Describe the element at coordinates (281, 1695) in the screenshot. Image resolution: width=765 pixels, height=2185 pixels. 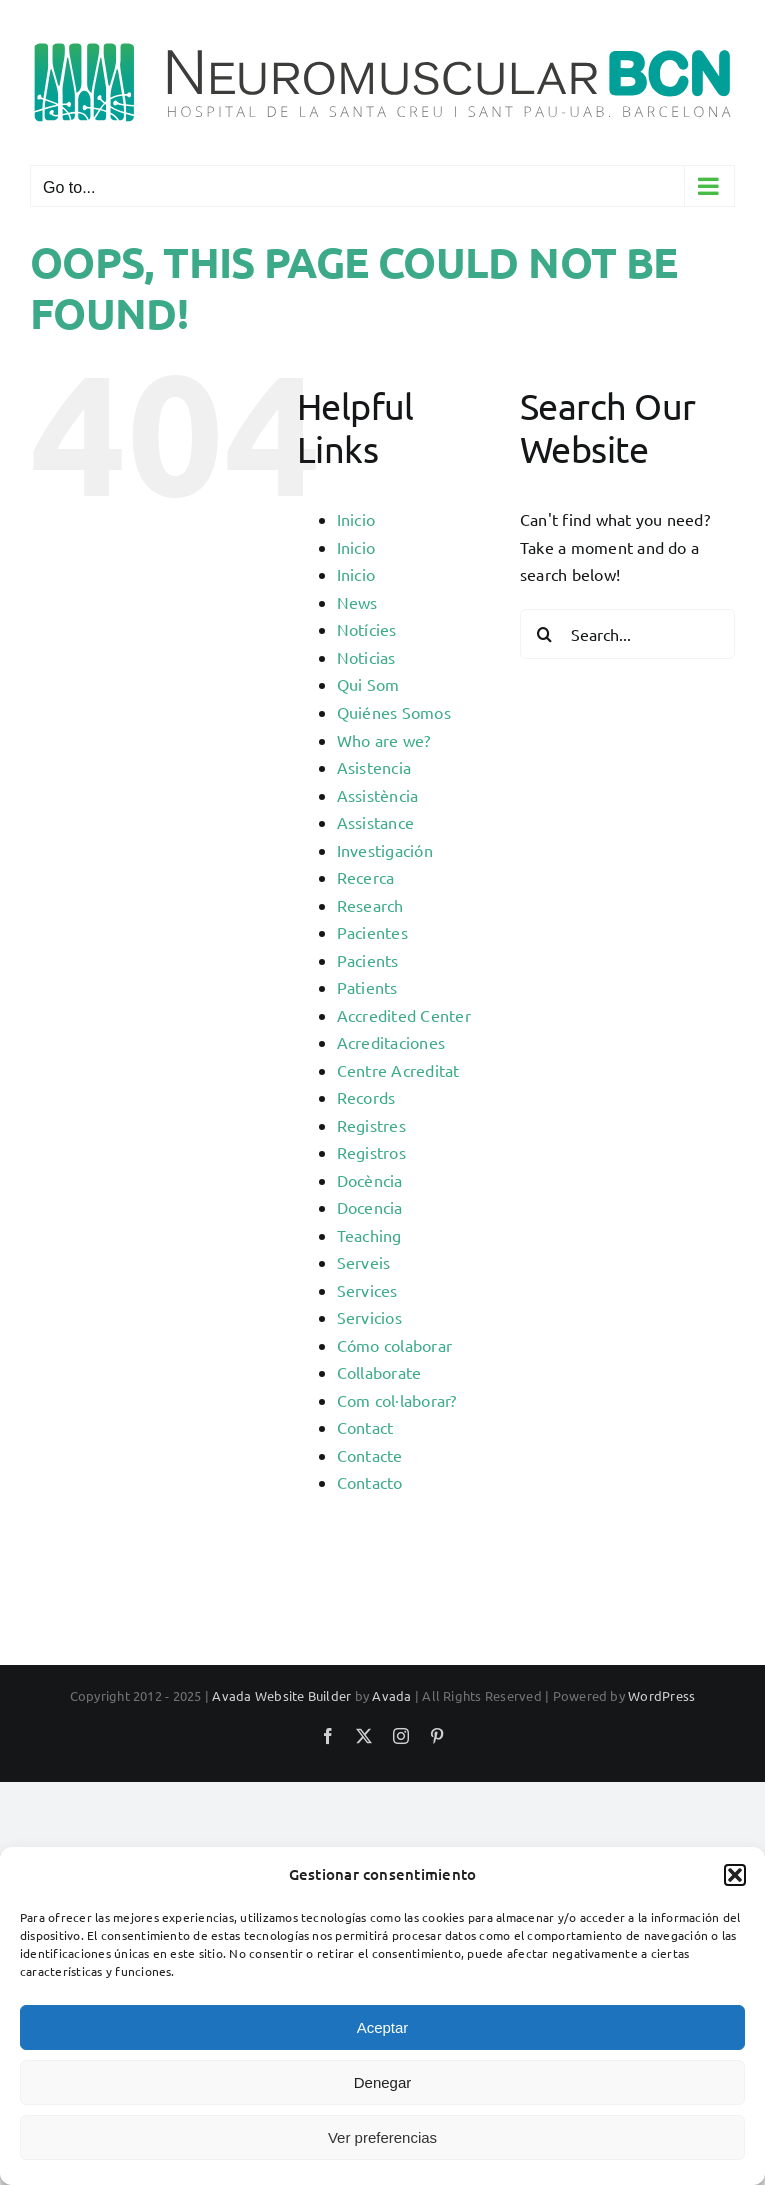
I see `Avada Website Builder` at that location.